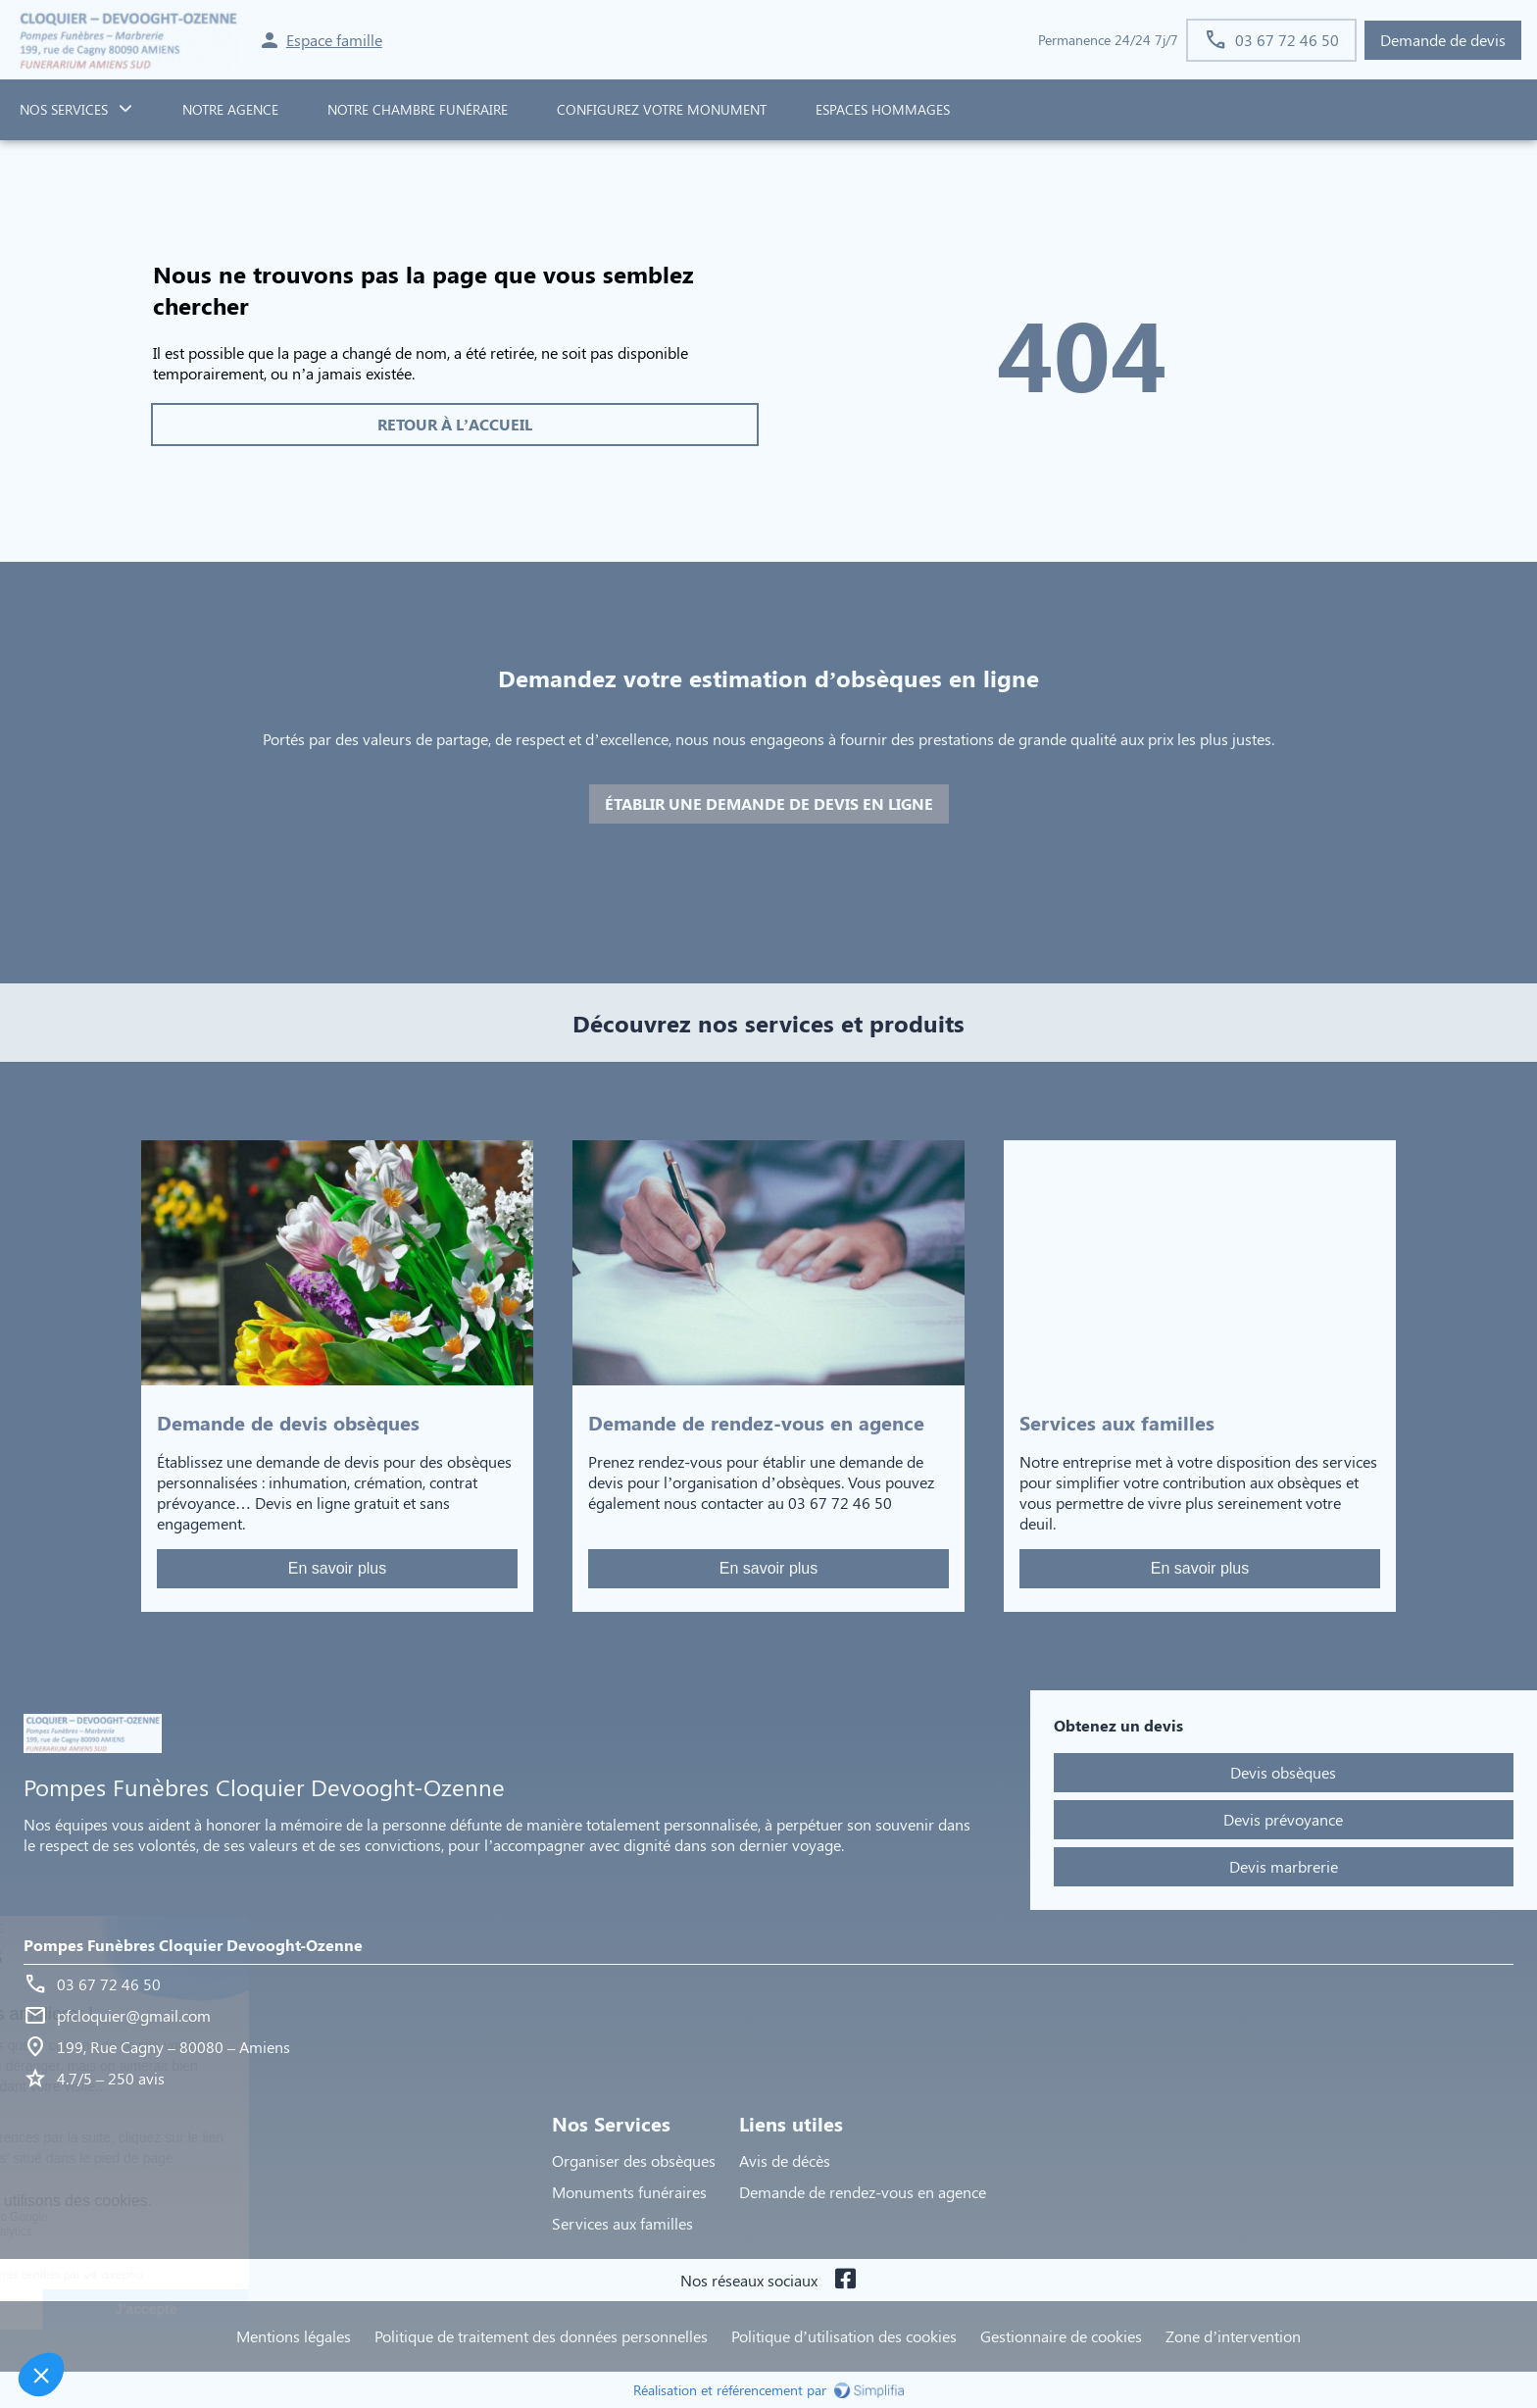 Image resolution: width=1537 pixels, height=2408 pixels. I want to click on Avis de décès, so click(784, 2160).